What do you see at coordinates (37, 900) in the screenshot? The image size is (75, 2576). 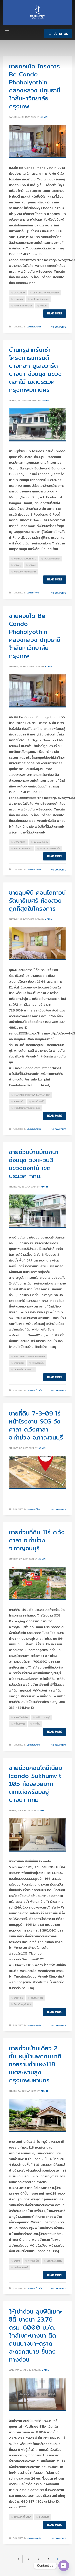 I see `ขายลุมพินี คอนโดทาวน์ รัตนาธิเบศร์ ห้องสวย ถูกที่สุดในโครงการ` at bounding box center [37, 900].